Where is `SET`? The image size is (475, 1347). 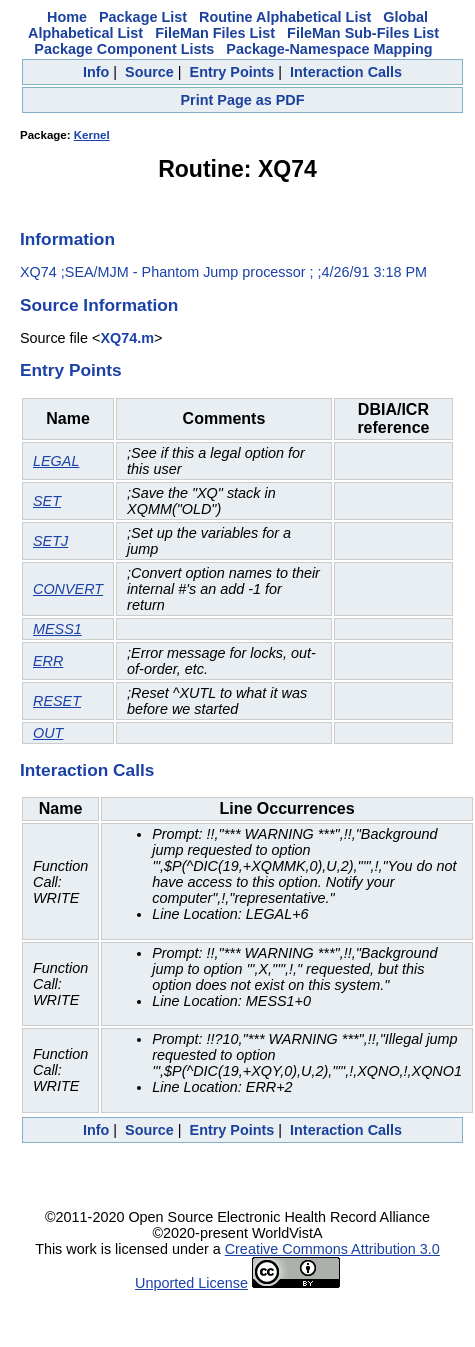
SET is located at coordinates (47, 501).